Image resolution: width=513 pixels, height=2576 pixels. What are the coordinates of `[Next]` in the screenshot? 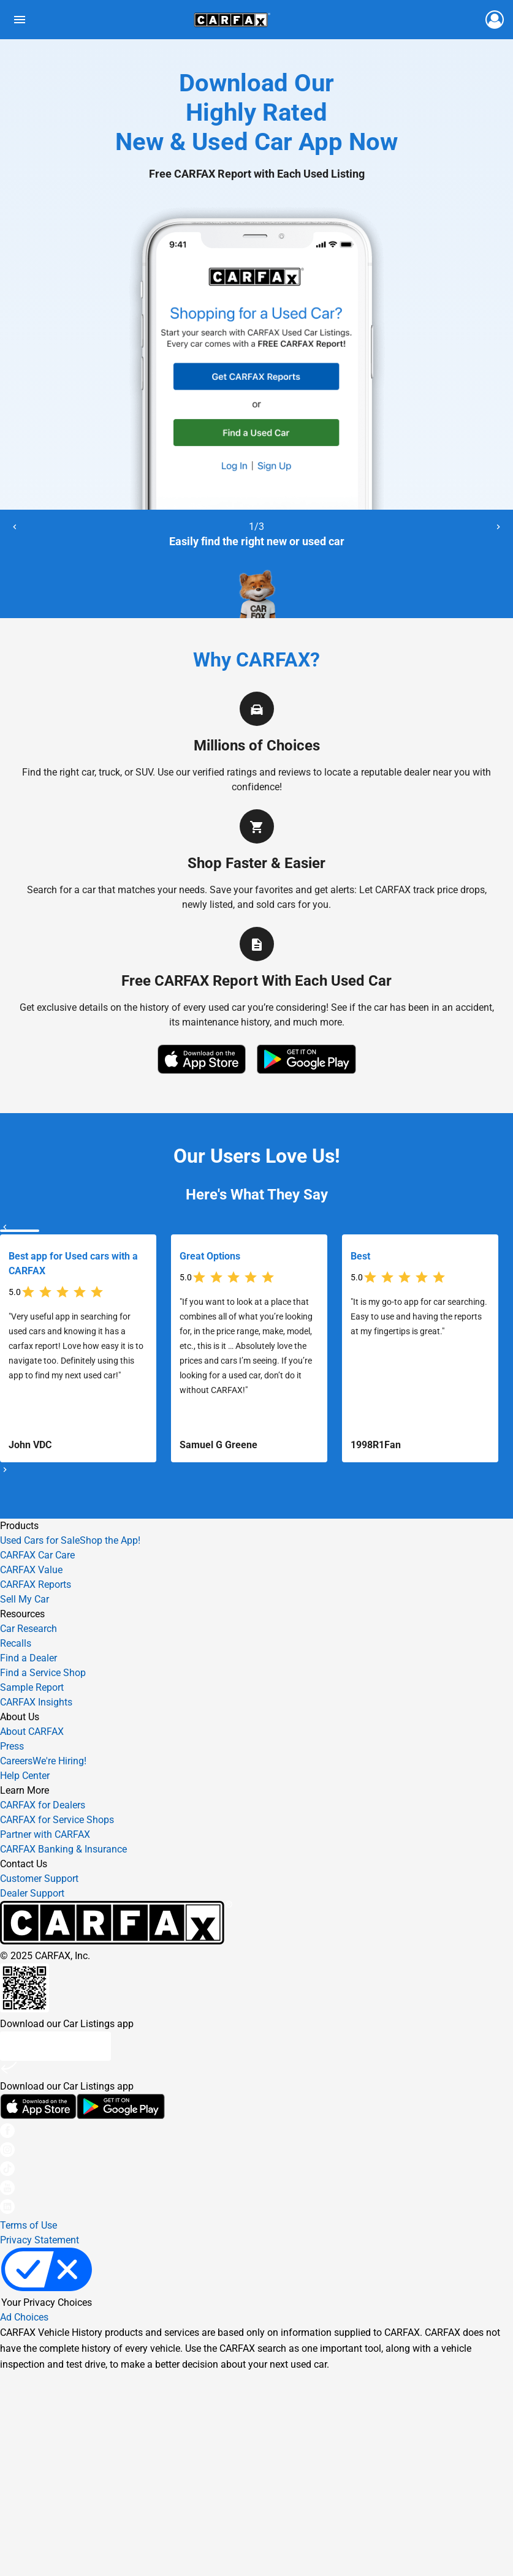 It's located at (498, 526).